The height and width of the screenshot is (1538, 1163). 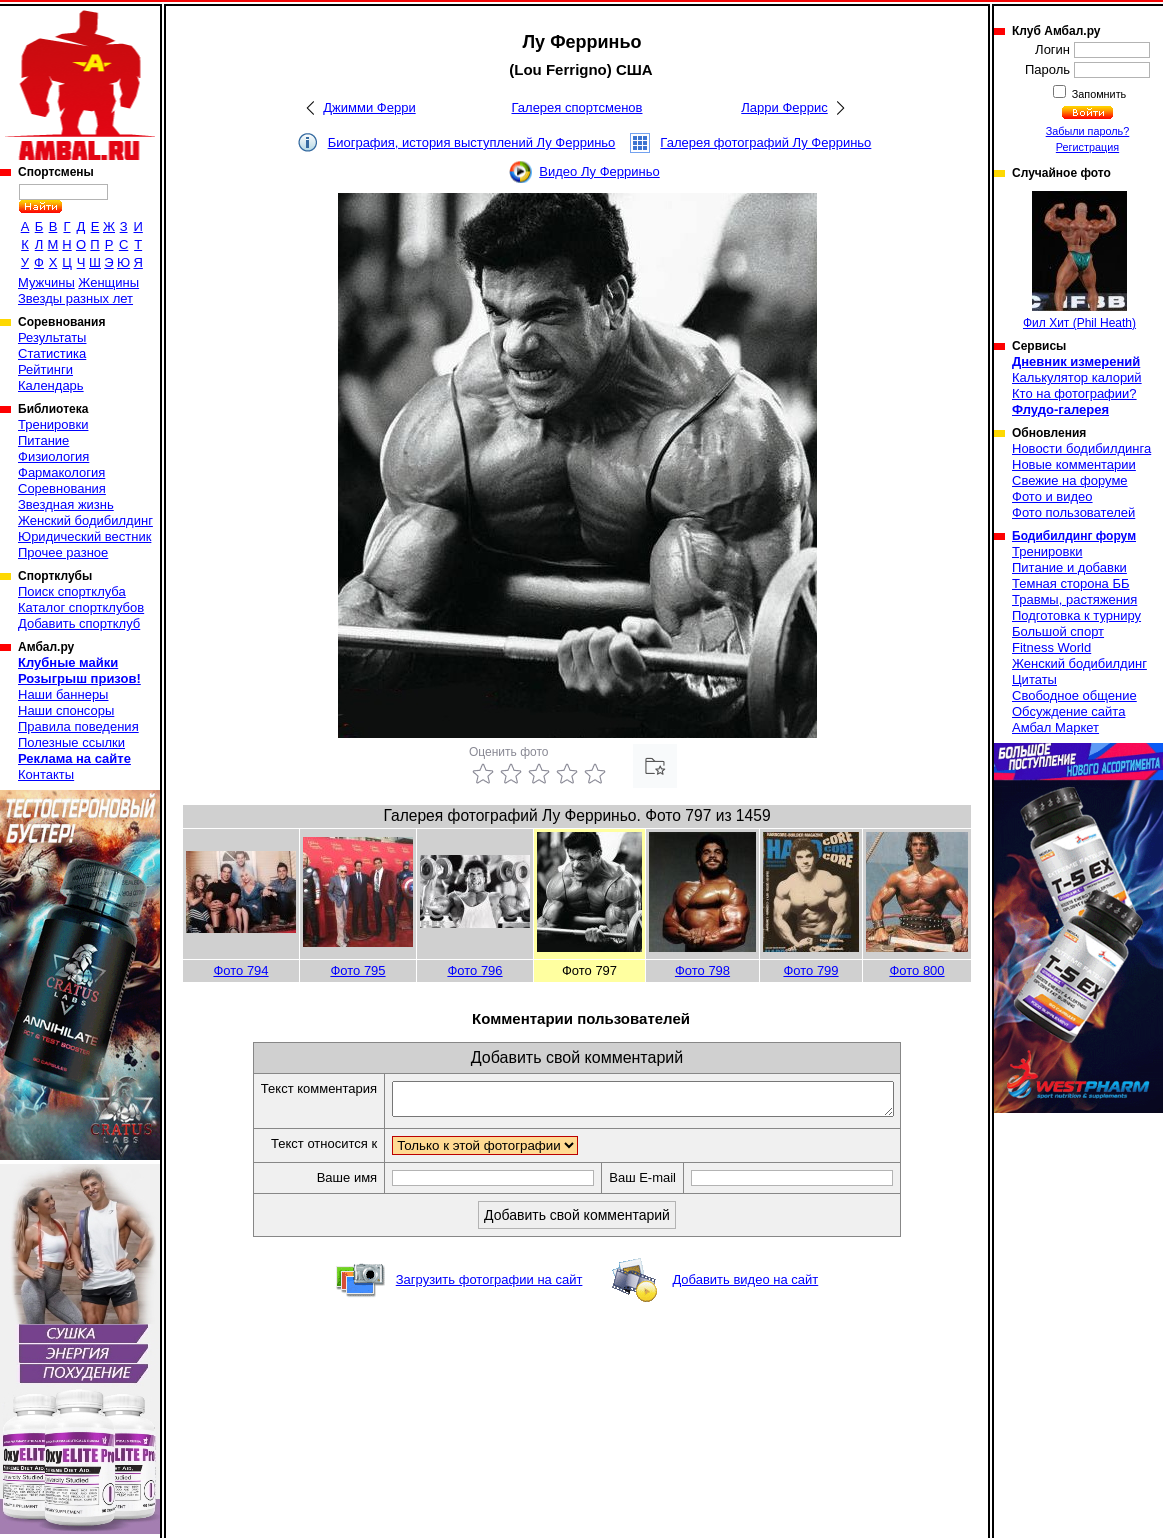 What do you see at coordinates (61, 472) in the screenshot?
I see `Фармакология` at bounding box center [61, 472].